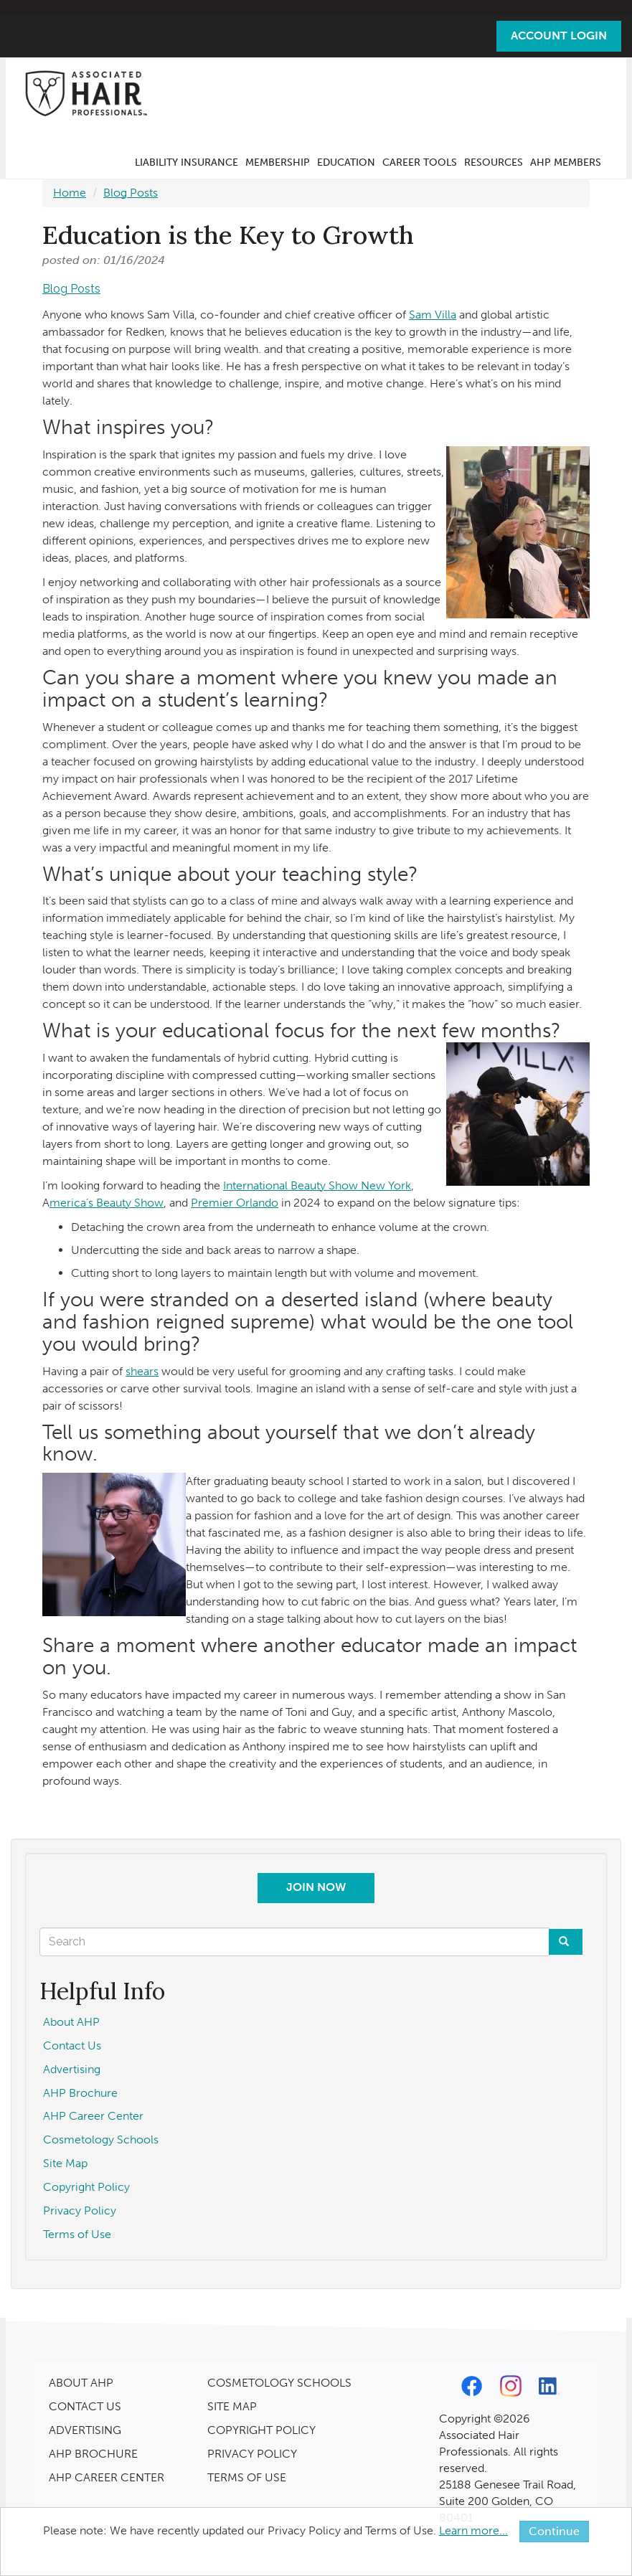 The height and width of the screenshot is (2576, 632). I want to click on Membership, so click(277, 162).